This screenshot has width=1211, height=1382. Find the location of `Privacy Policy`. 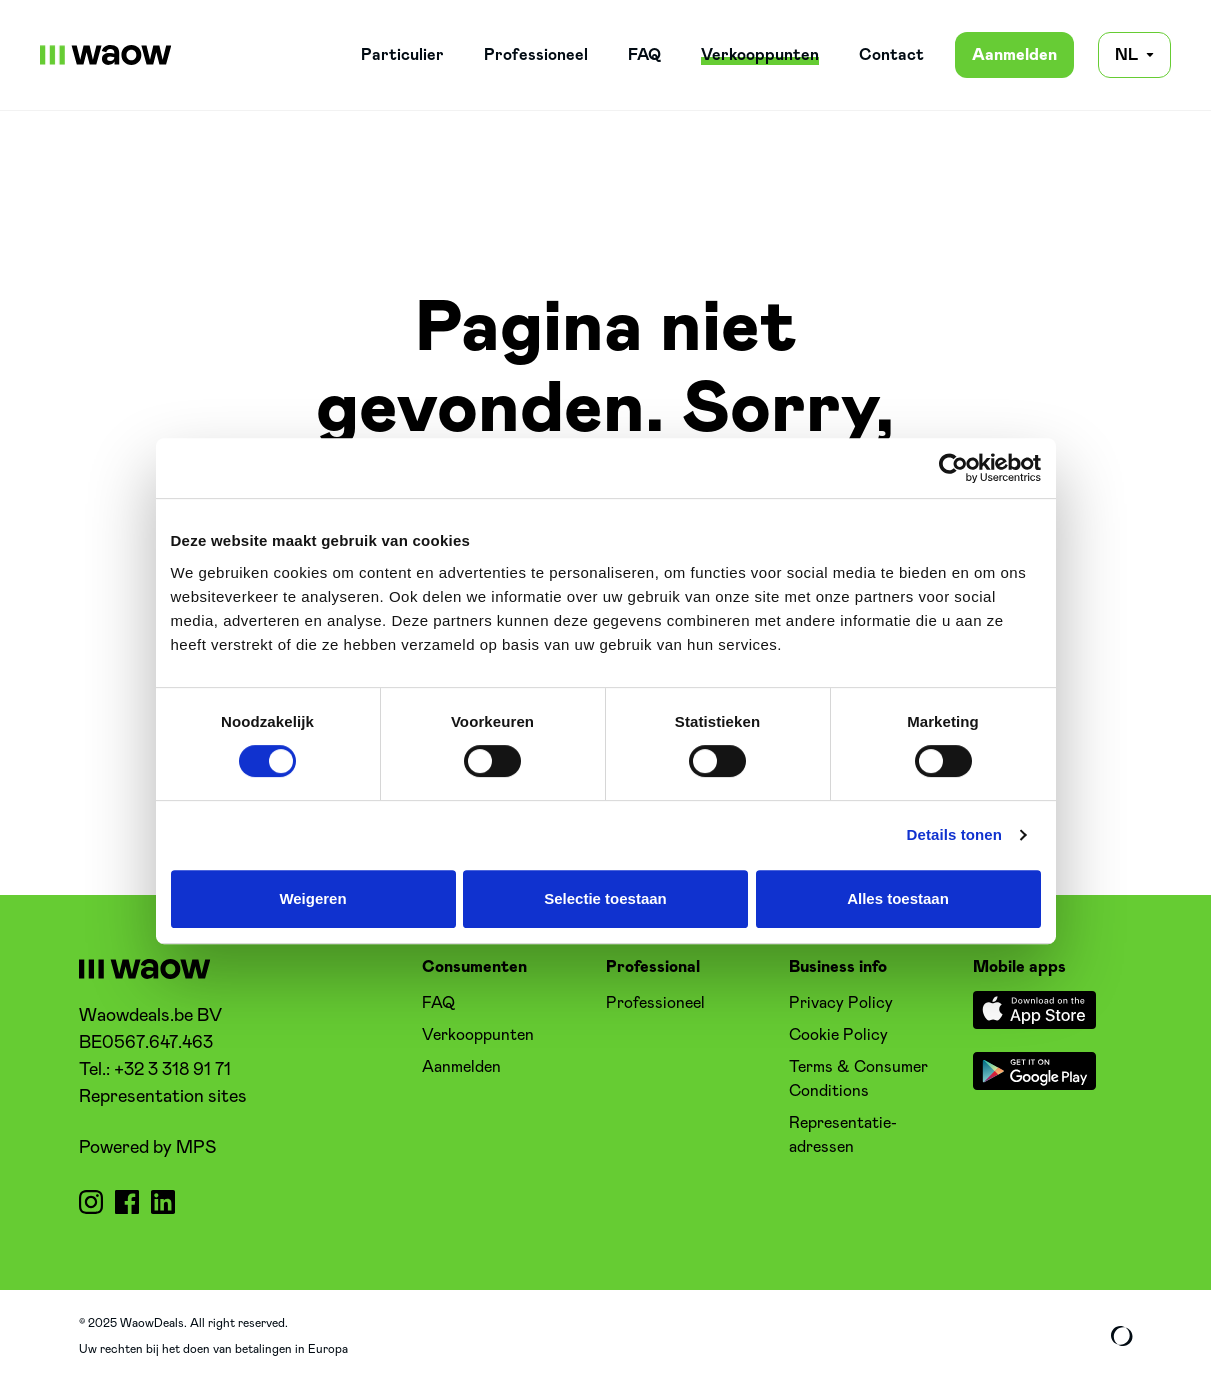

Privacy Policy is located at coordinates (841, 1003).